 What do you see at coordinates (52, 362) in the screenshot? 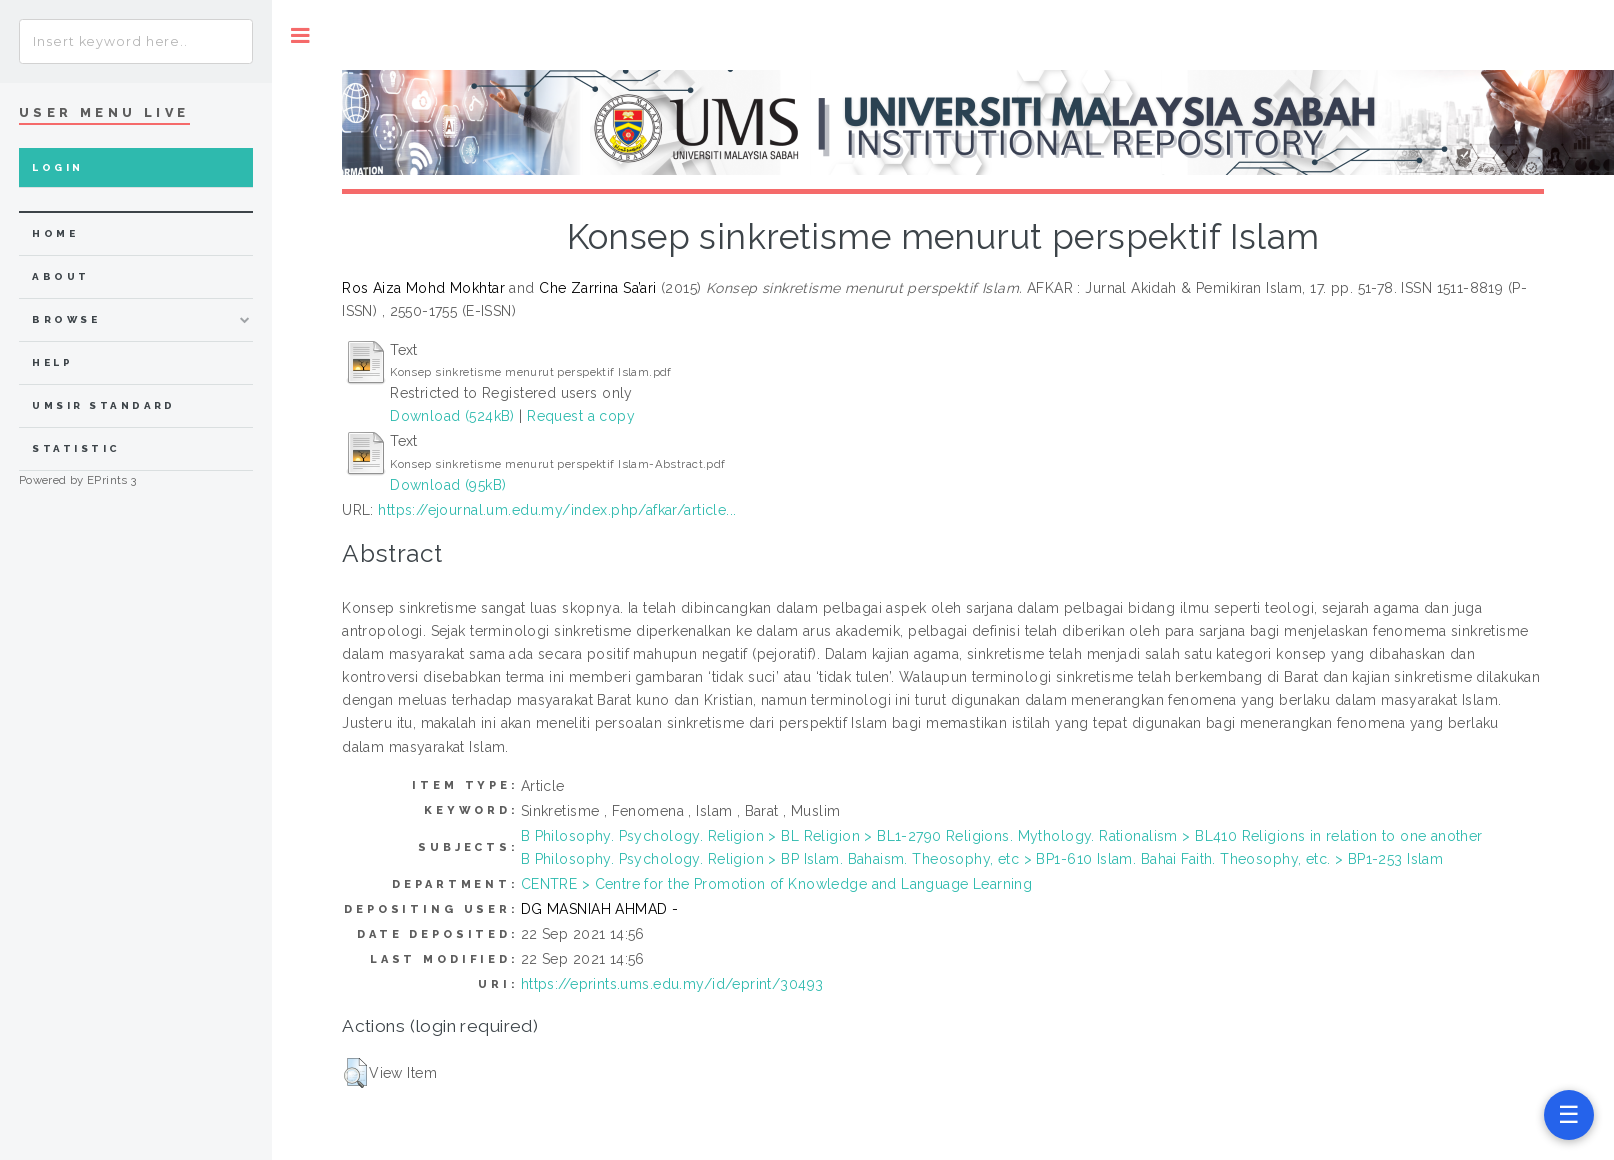
I see `Help` at bounding box center [52, 362].